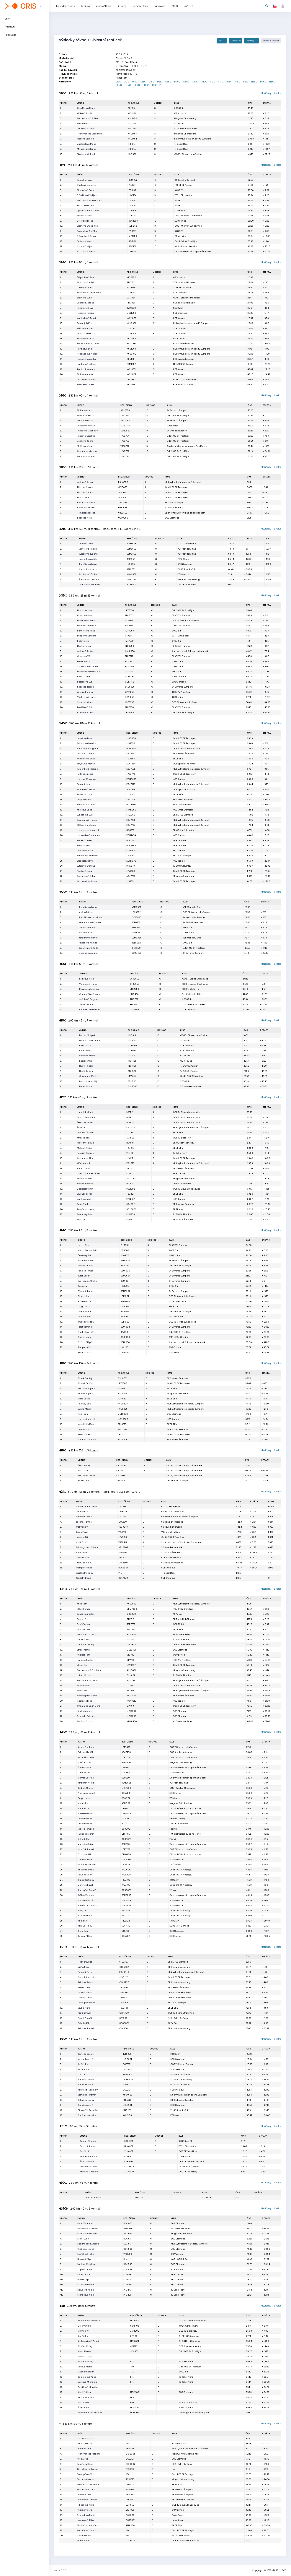 This screenshot has height=2576, width=291. What do you see at coordinates (160, 81) in the screenshot?
I see `D21C` at bounding box center [160, 81].